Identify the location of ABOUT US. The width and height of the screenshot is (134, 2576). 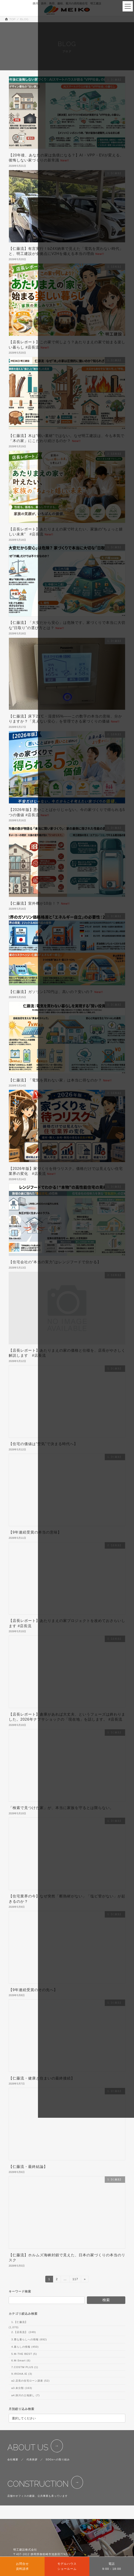
(27, 2447).